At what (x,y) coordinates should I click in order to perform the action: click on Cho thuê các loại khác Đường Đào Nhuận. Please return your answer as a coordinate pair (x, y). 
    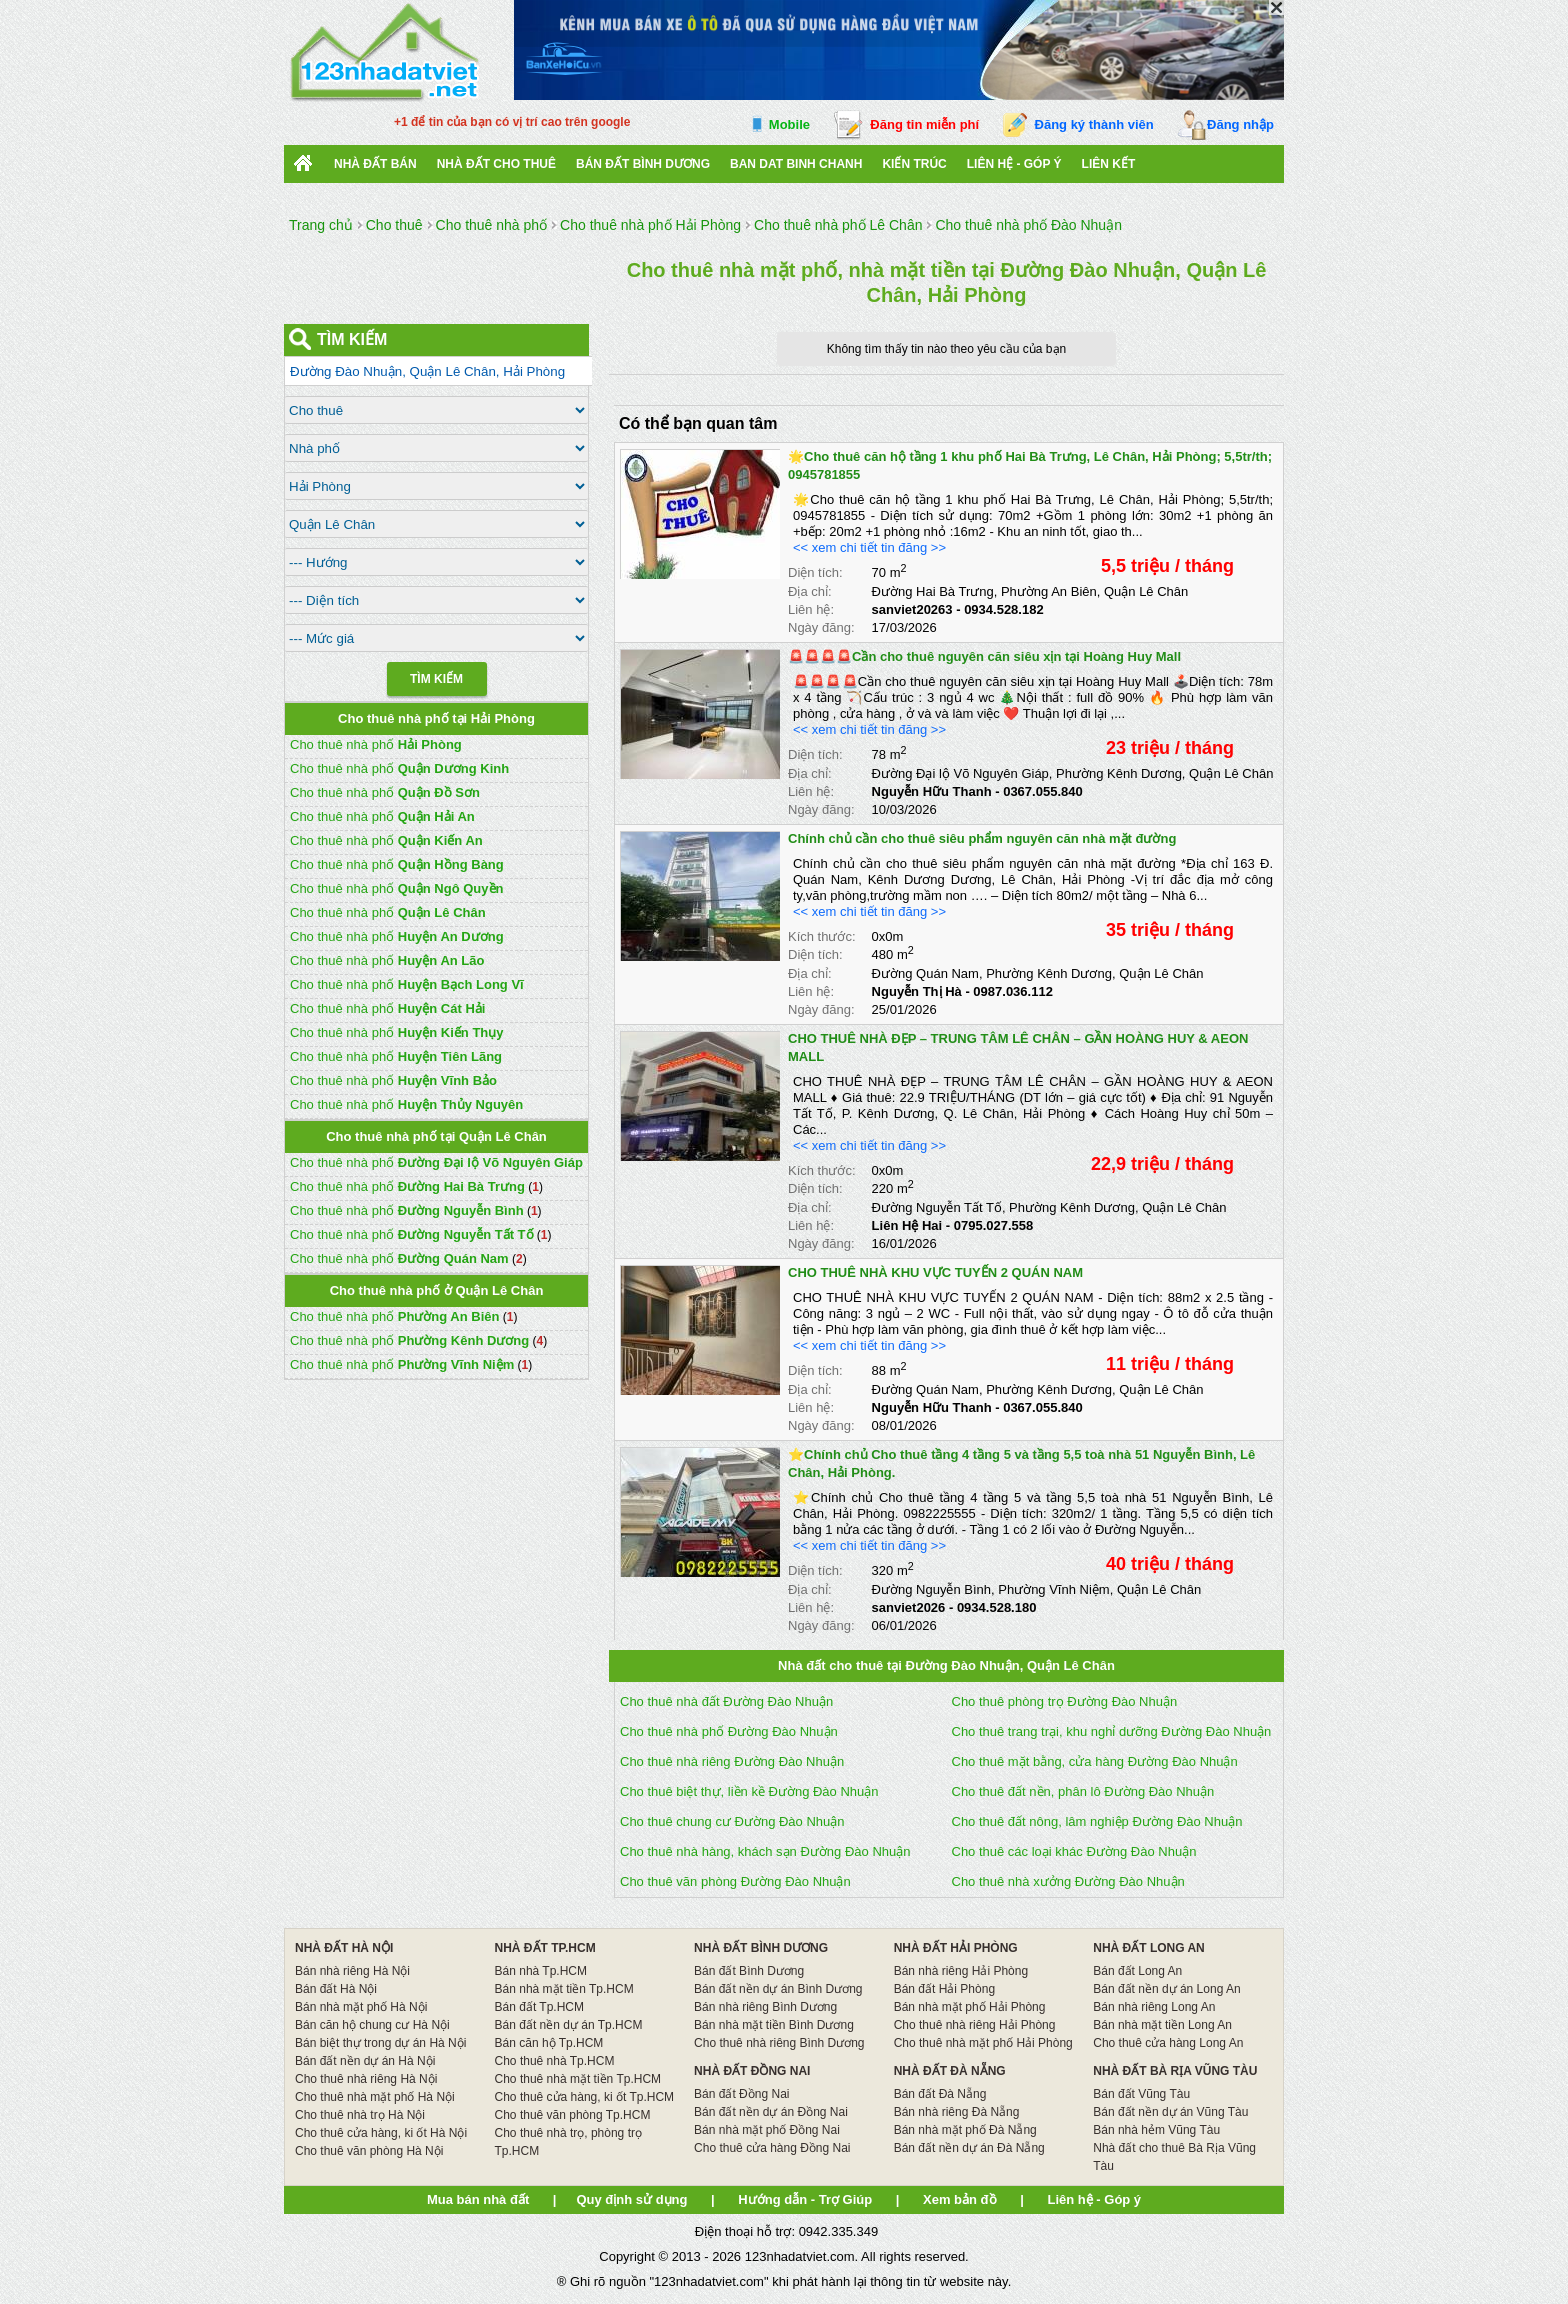
    Looking at the image, I should click on (1074, 1851).